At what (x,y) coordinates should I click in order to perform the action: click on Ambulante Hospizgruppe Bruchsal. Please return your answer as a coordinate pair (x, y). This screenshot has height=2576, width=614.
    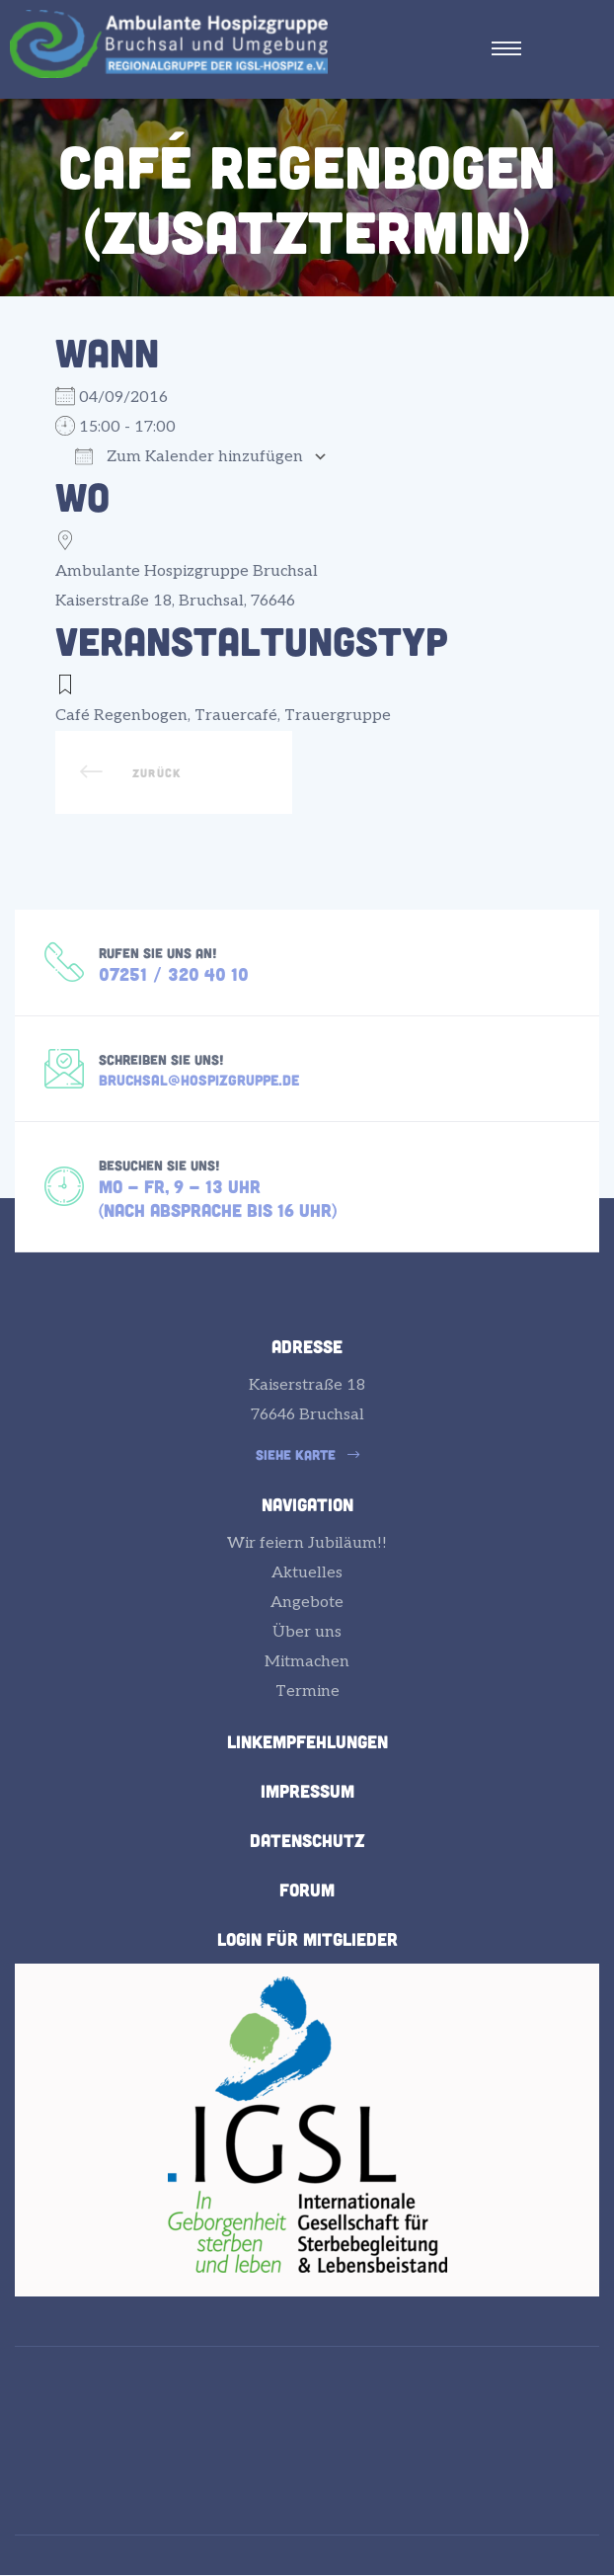
    Looking at the image, I should click on (186, 571).